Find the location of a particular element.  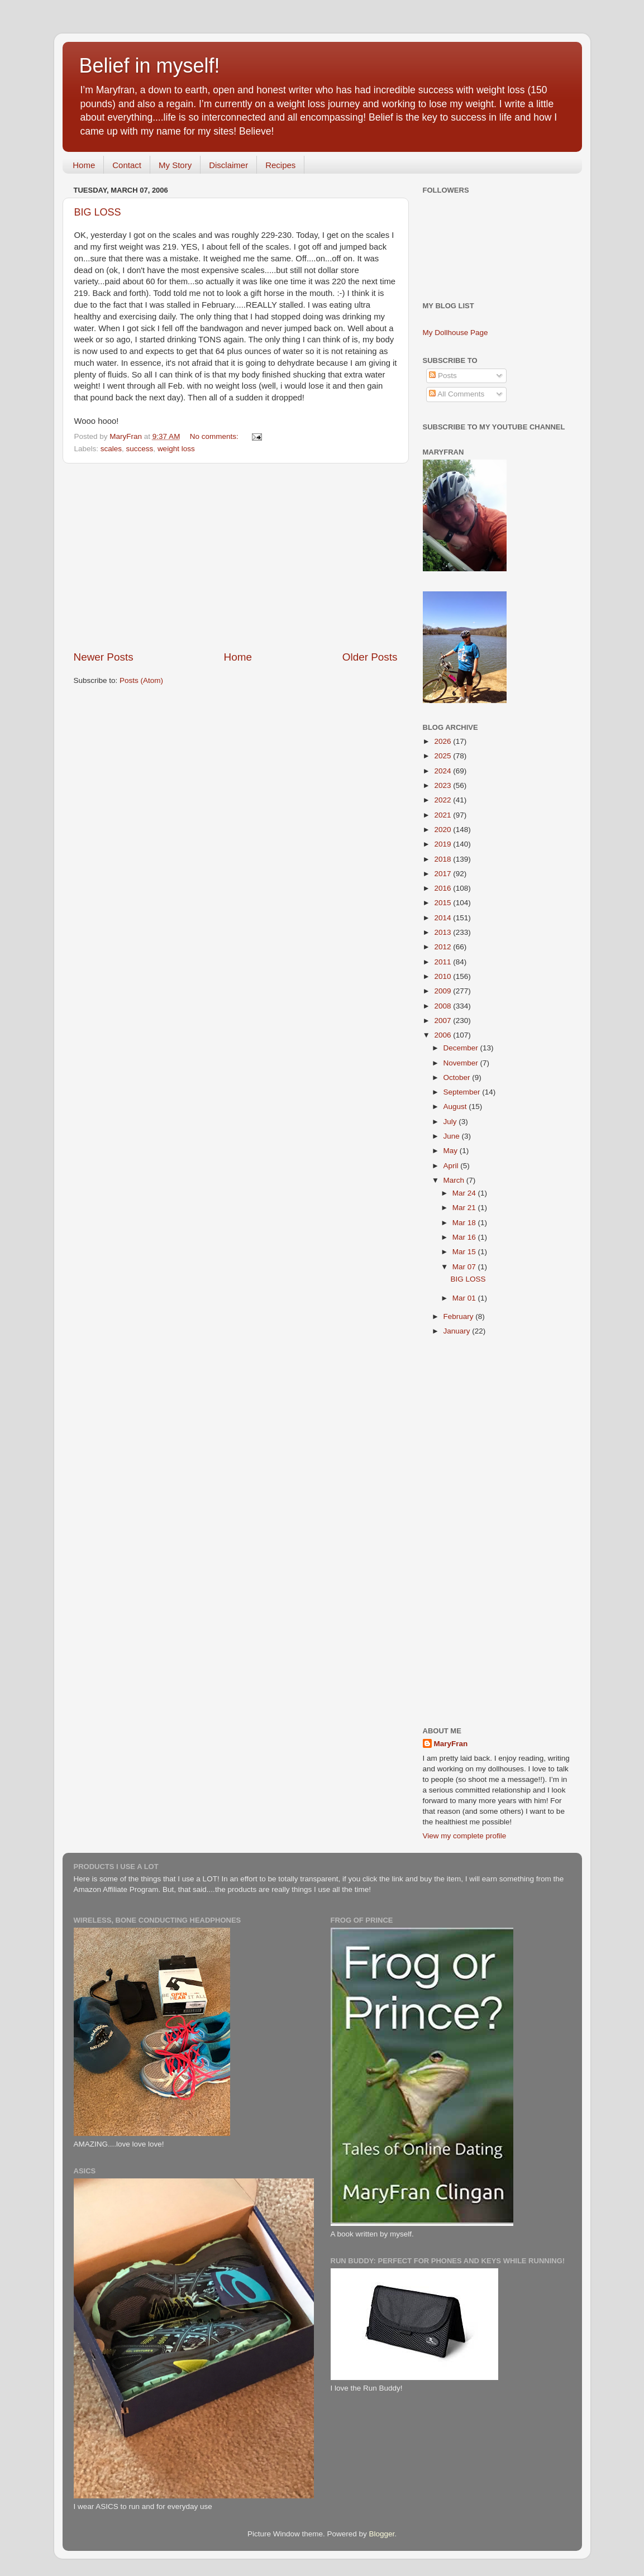

2012 is located at coordinates (443, 947).